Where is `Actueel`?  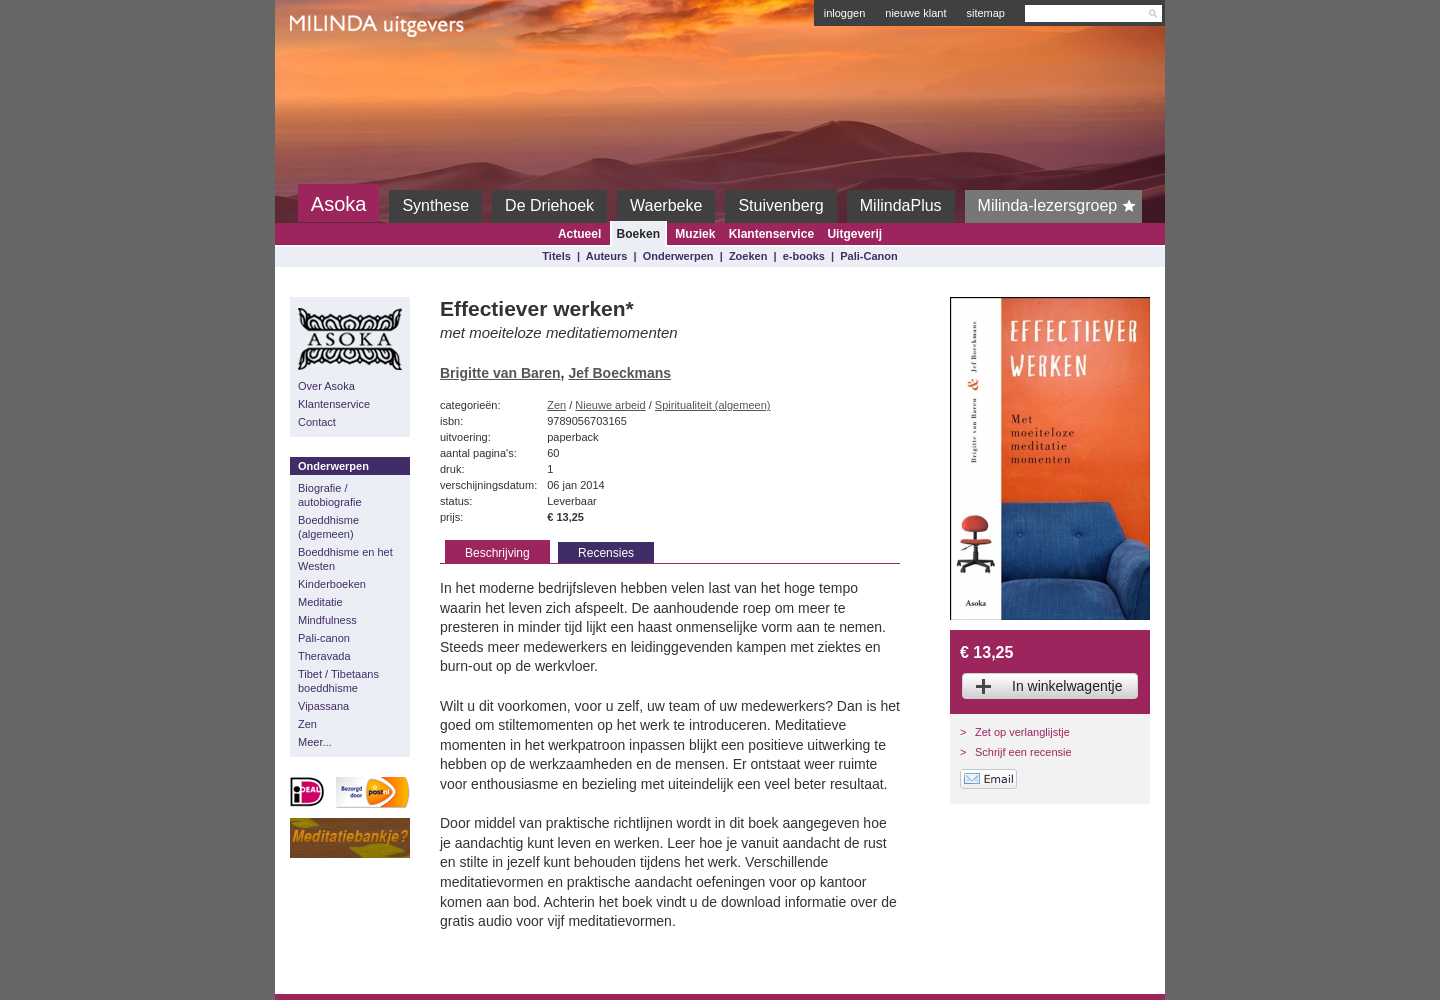 Actueel is located at coordinates (579, 234).